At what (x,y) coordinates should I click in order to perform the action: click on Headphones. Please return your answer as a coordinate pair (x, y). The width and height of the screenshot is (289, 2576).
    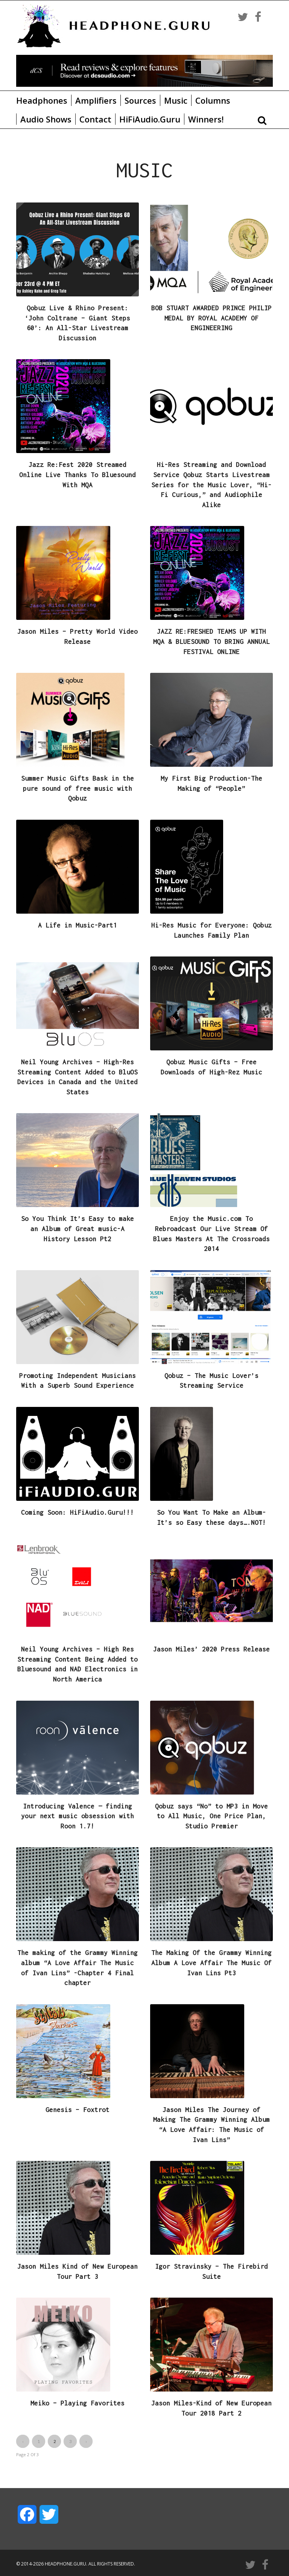
    Looking at the image, I should click on (41, 100).